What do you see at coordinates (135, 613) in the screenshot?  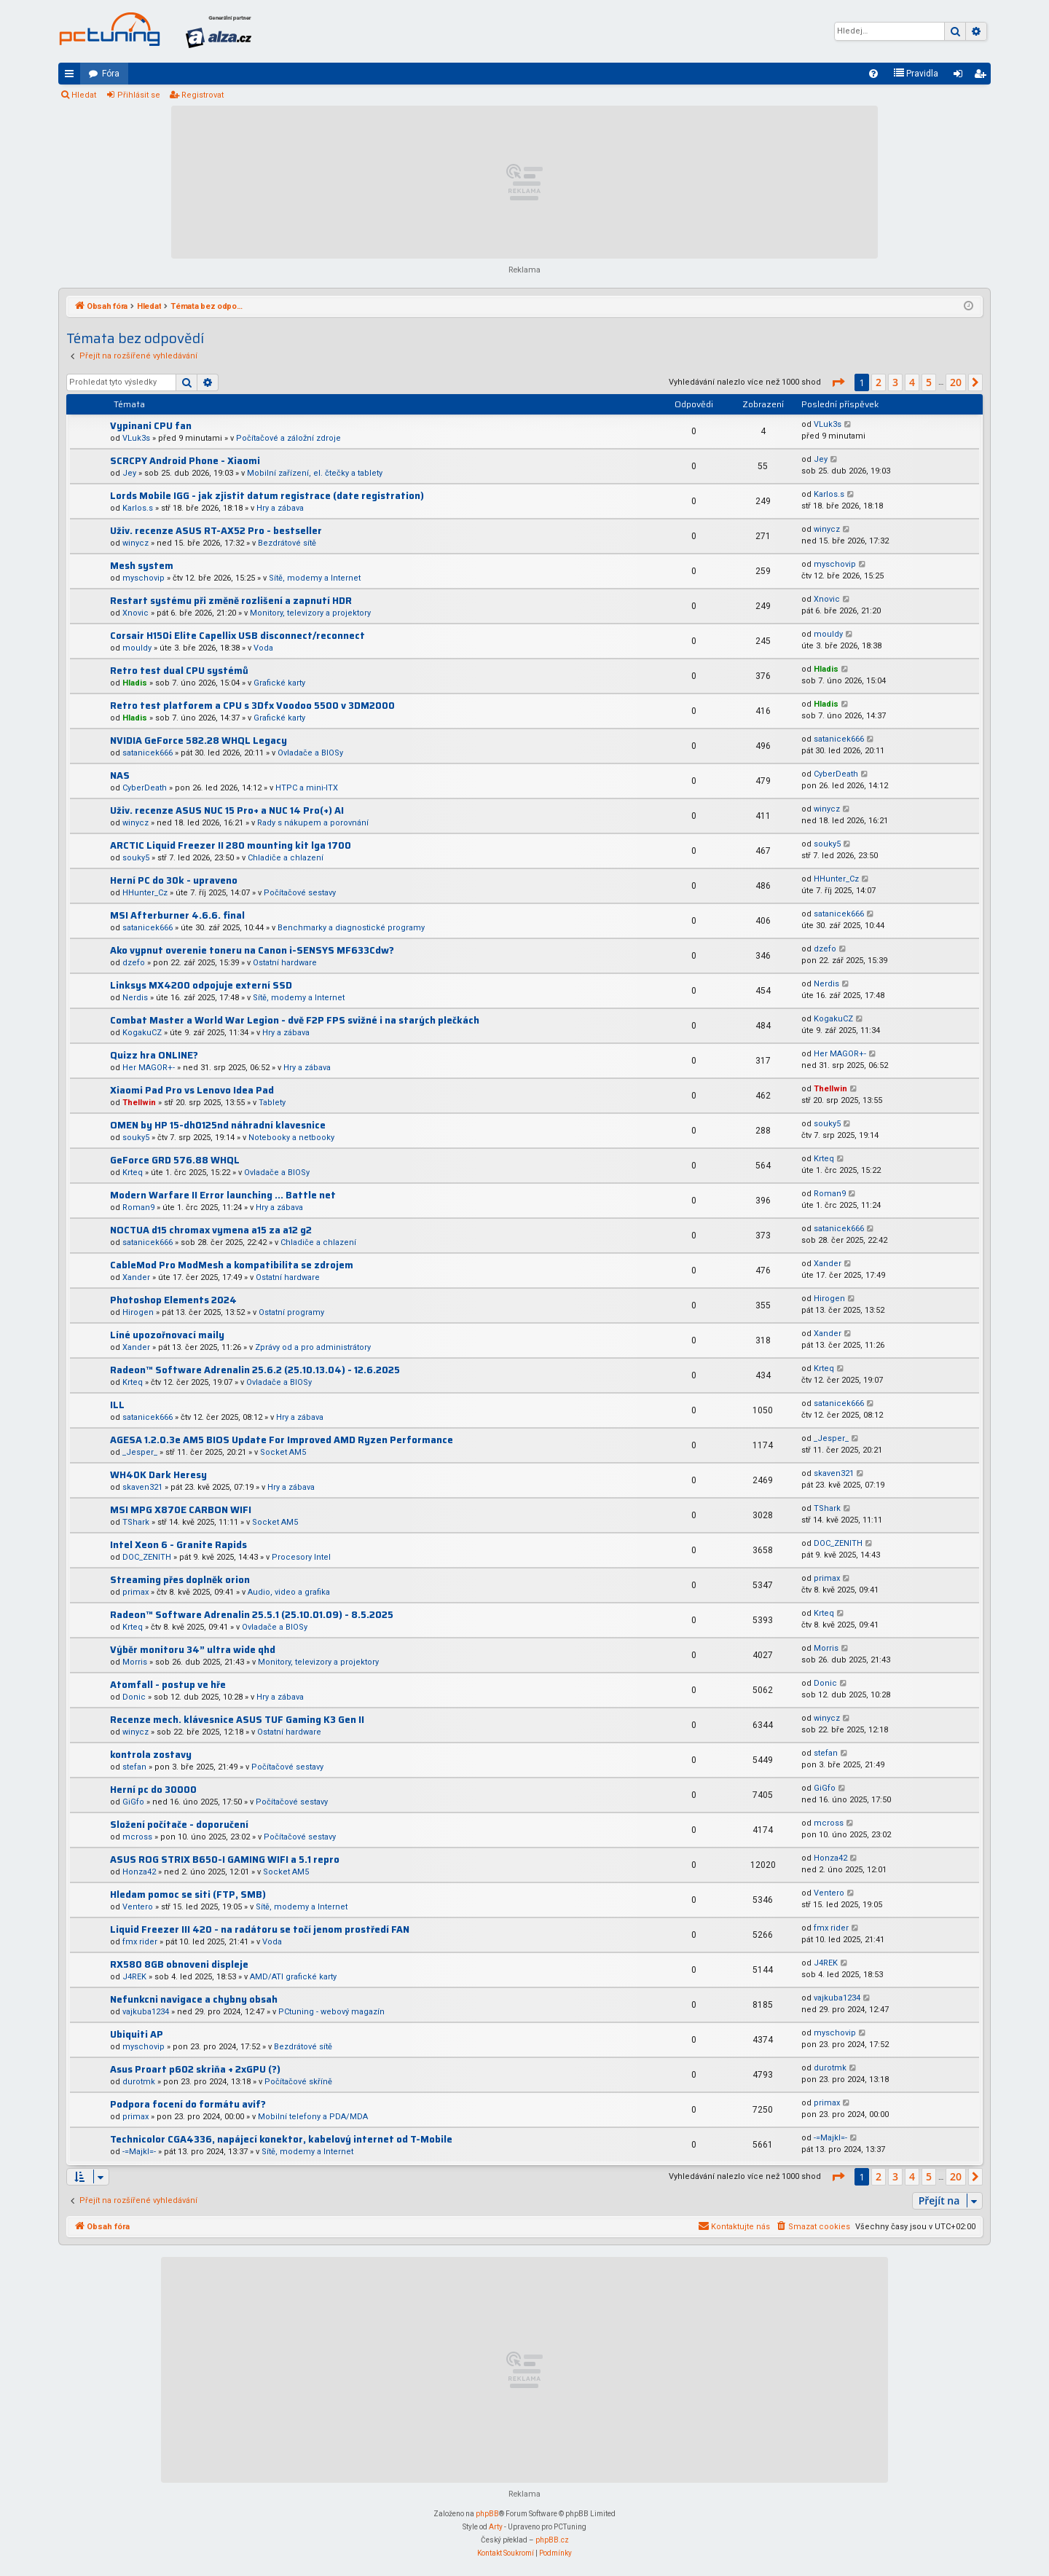 I see `Xnovic` at bounding box center [135, 613].